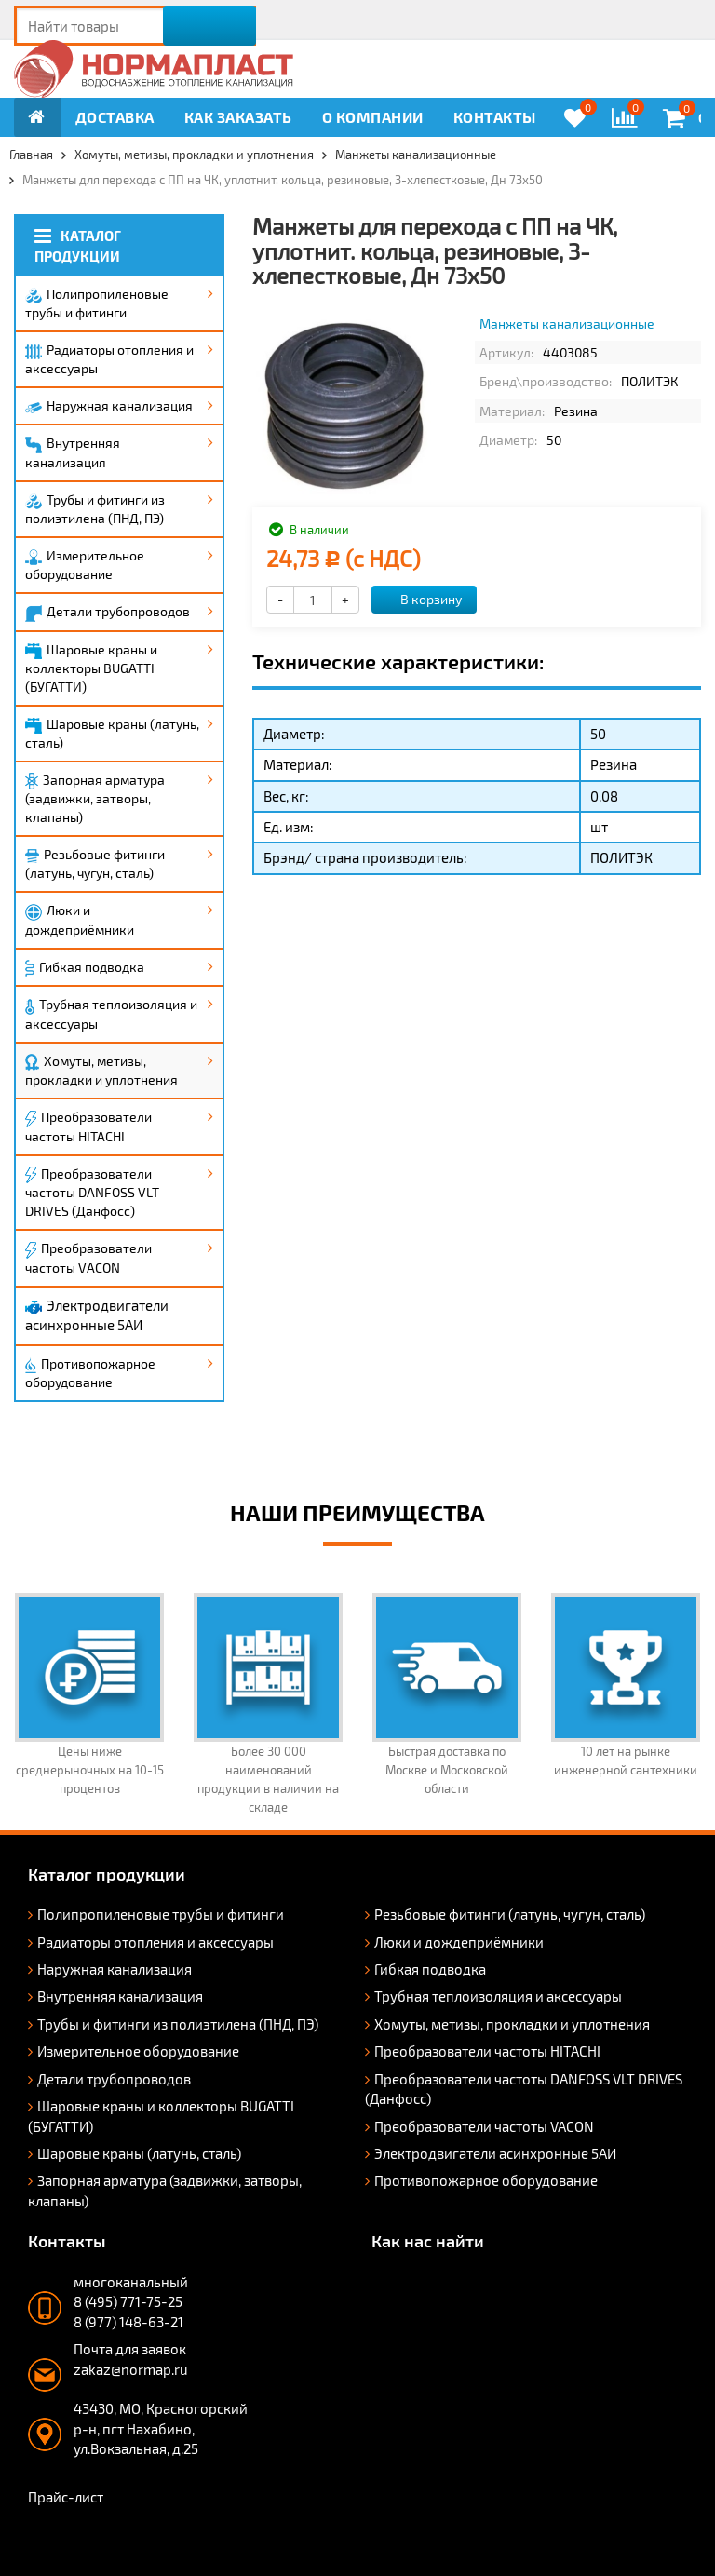 The image size is (715, 2576). I want to click on Манжеты канализационные, so click(566, 323).